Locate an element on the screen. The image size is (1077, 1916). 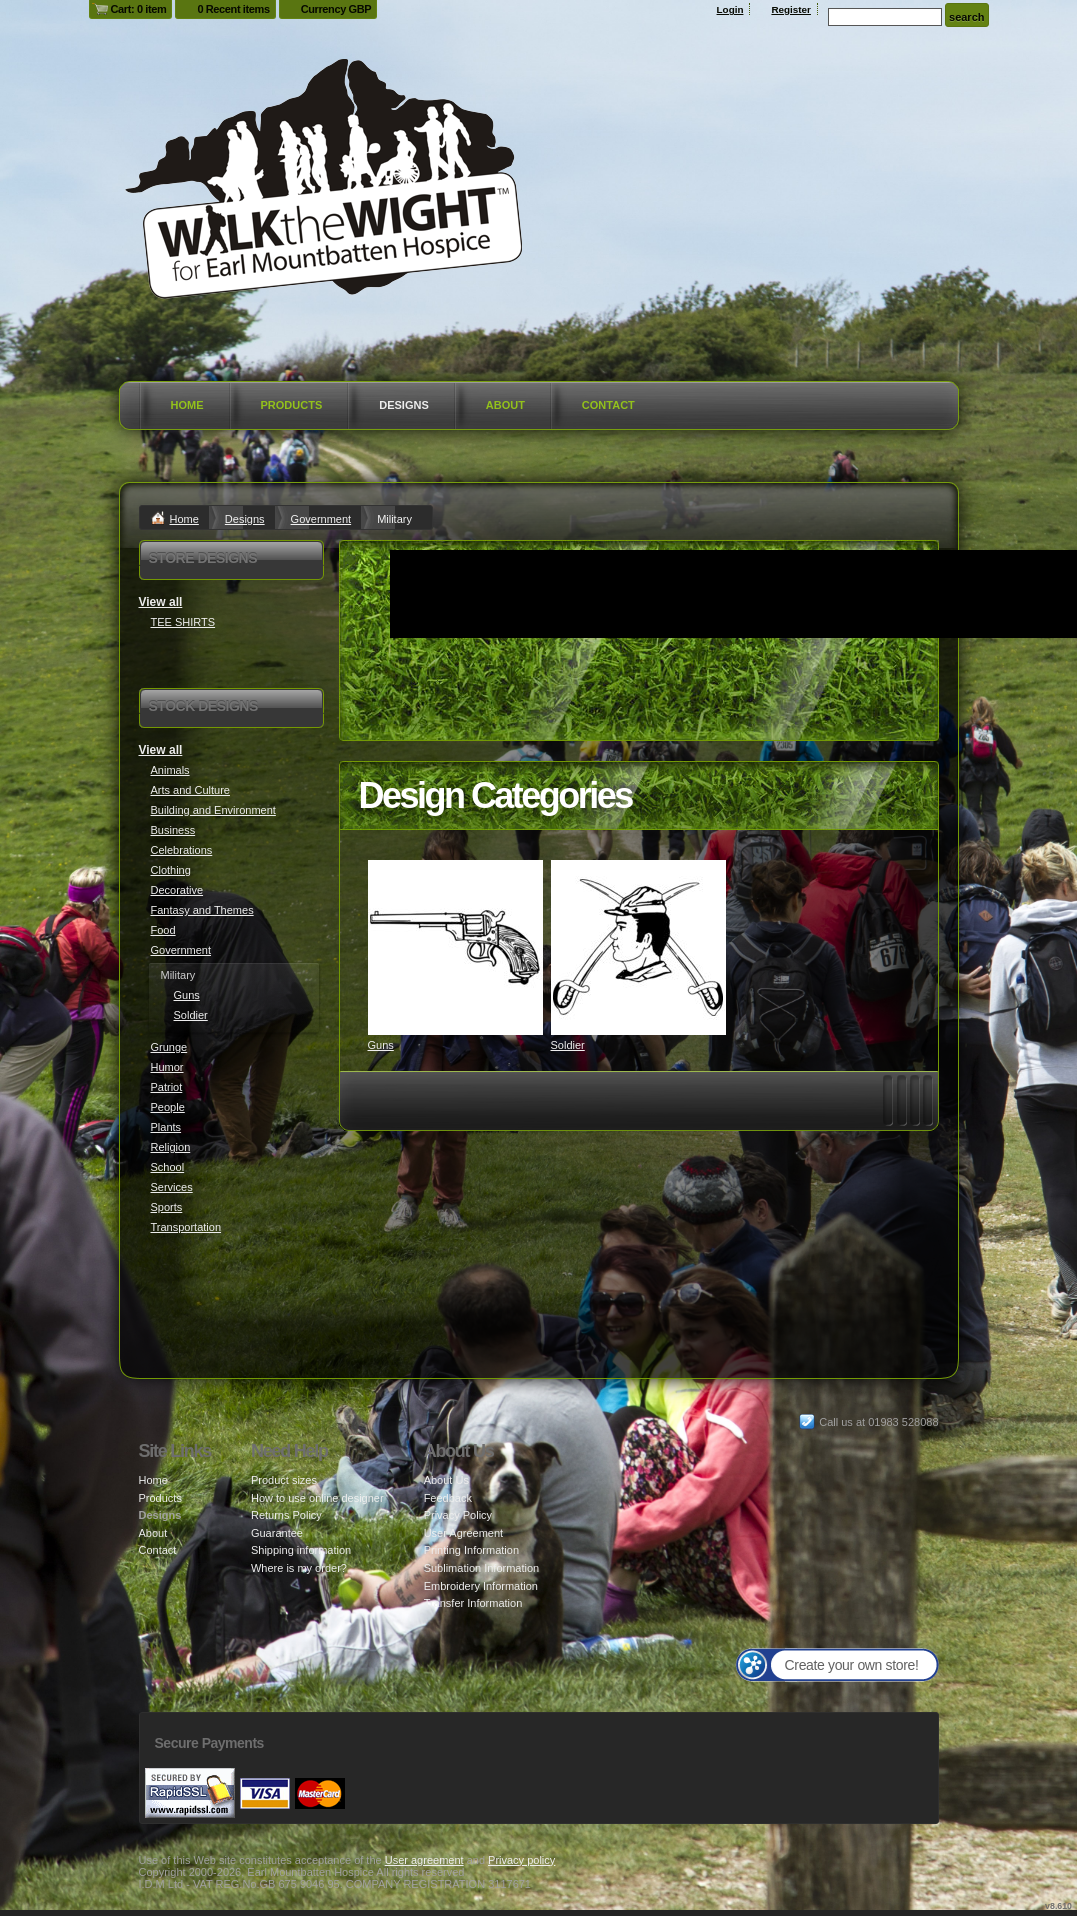
&nbsp; is located at coordinates (455, 947).